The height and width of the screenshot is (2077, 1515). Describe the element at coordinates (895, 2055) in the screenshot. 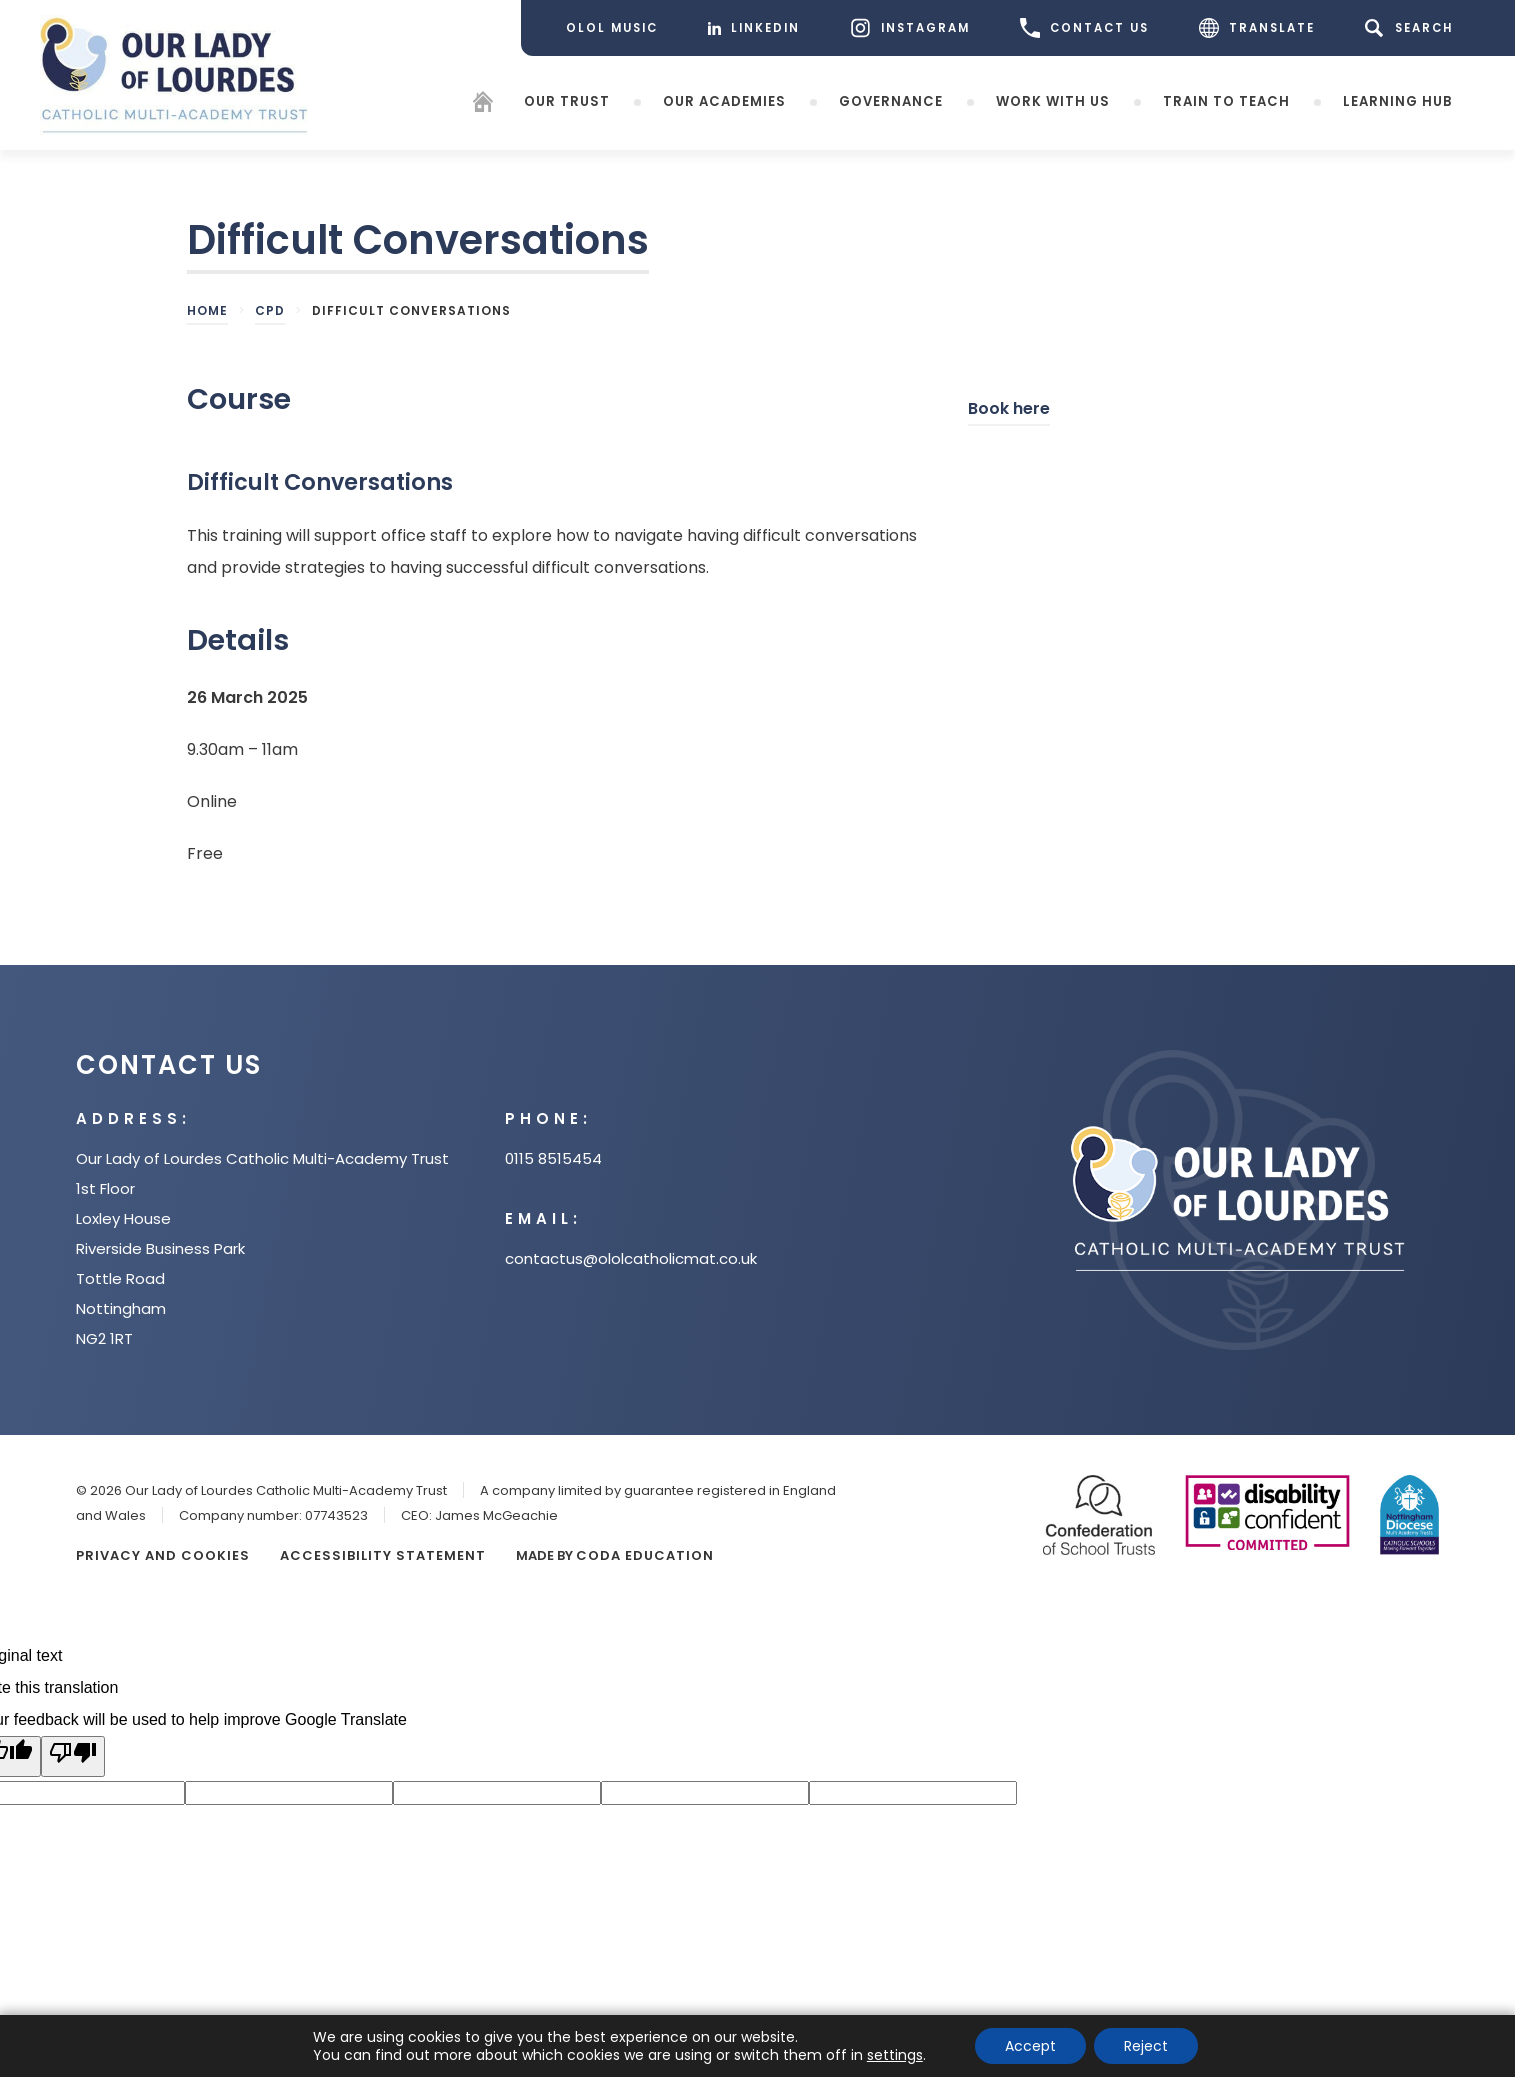

I see `settings` at that location.